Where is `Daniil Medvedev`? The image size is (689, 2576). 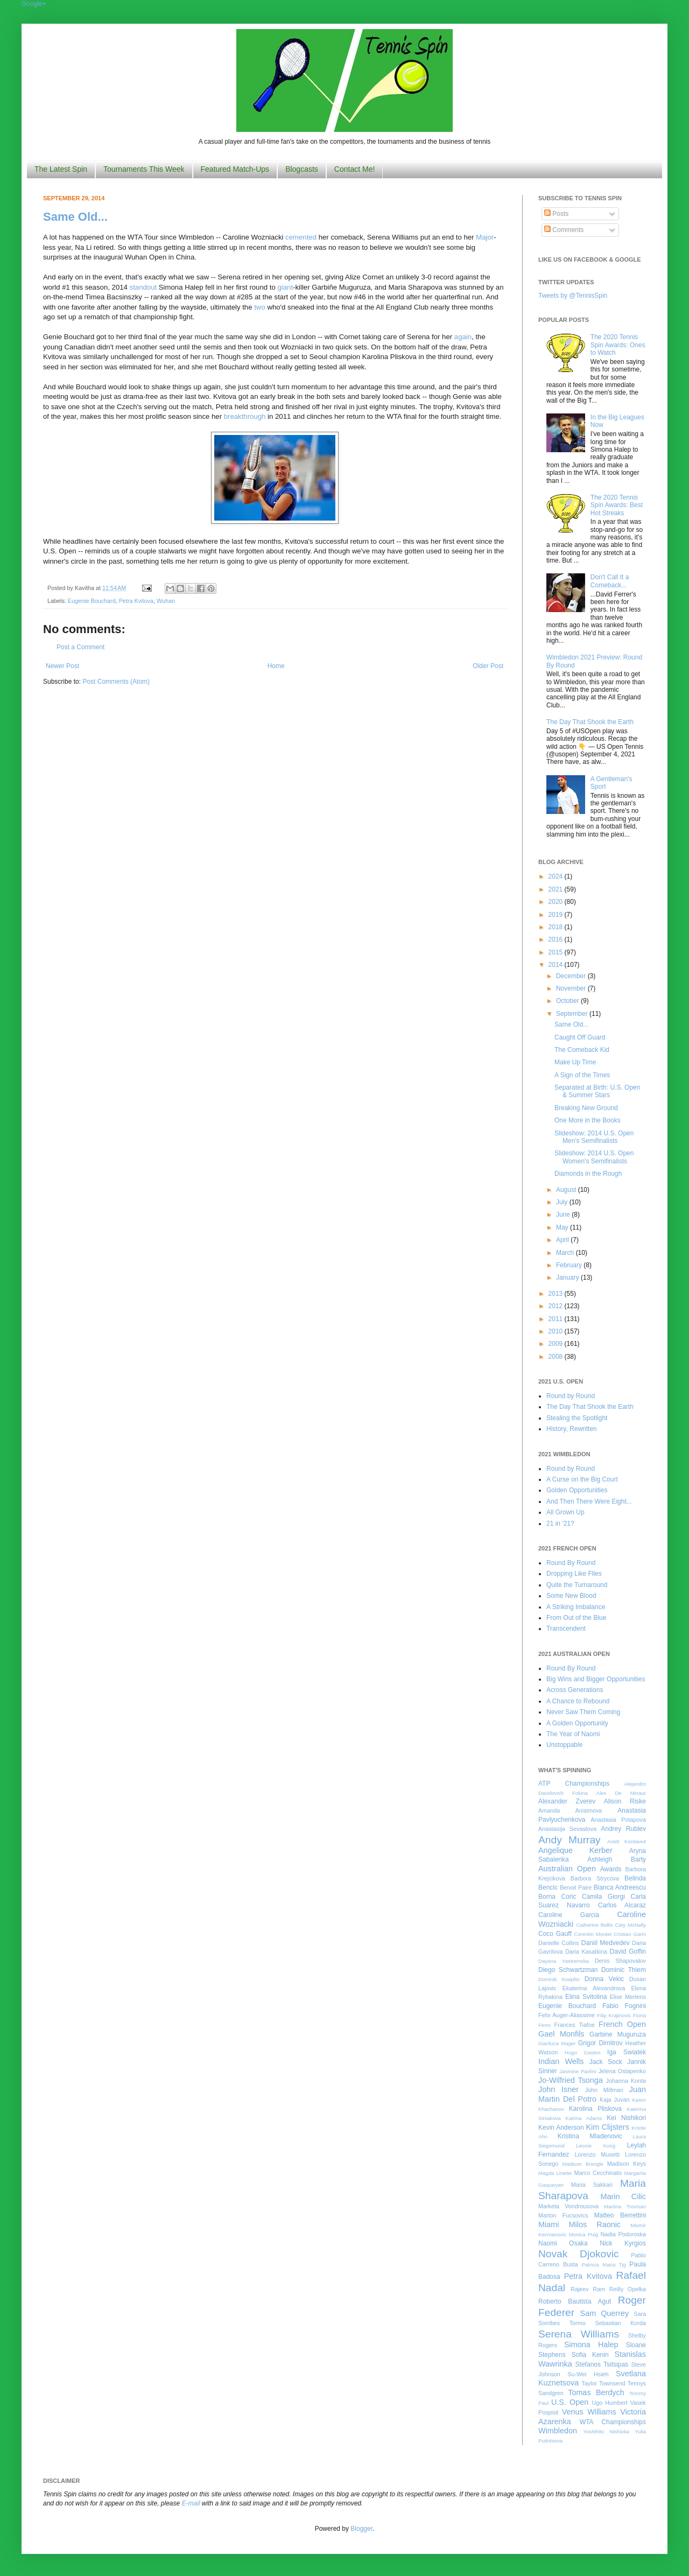
Daniil Medvedev is located at coordinates (605, 1943).